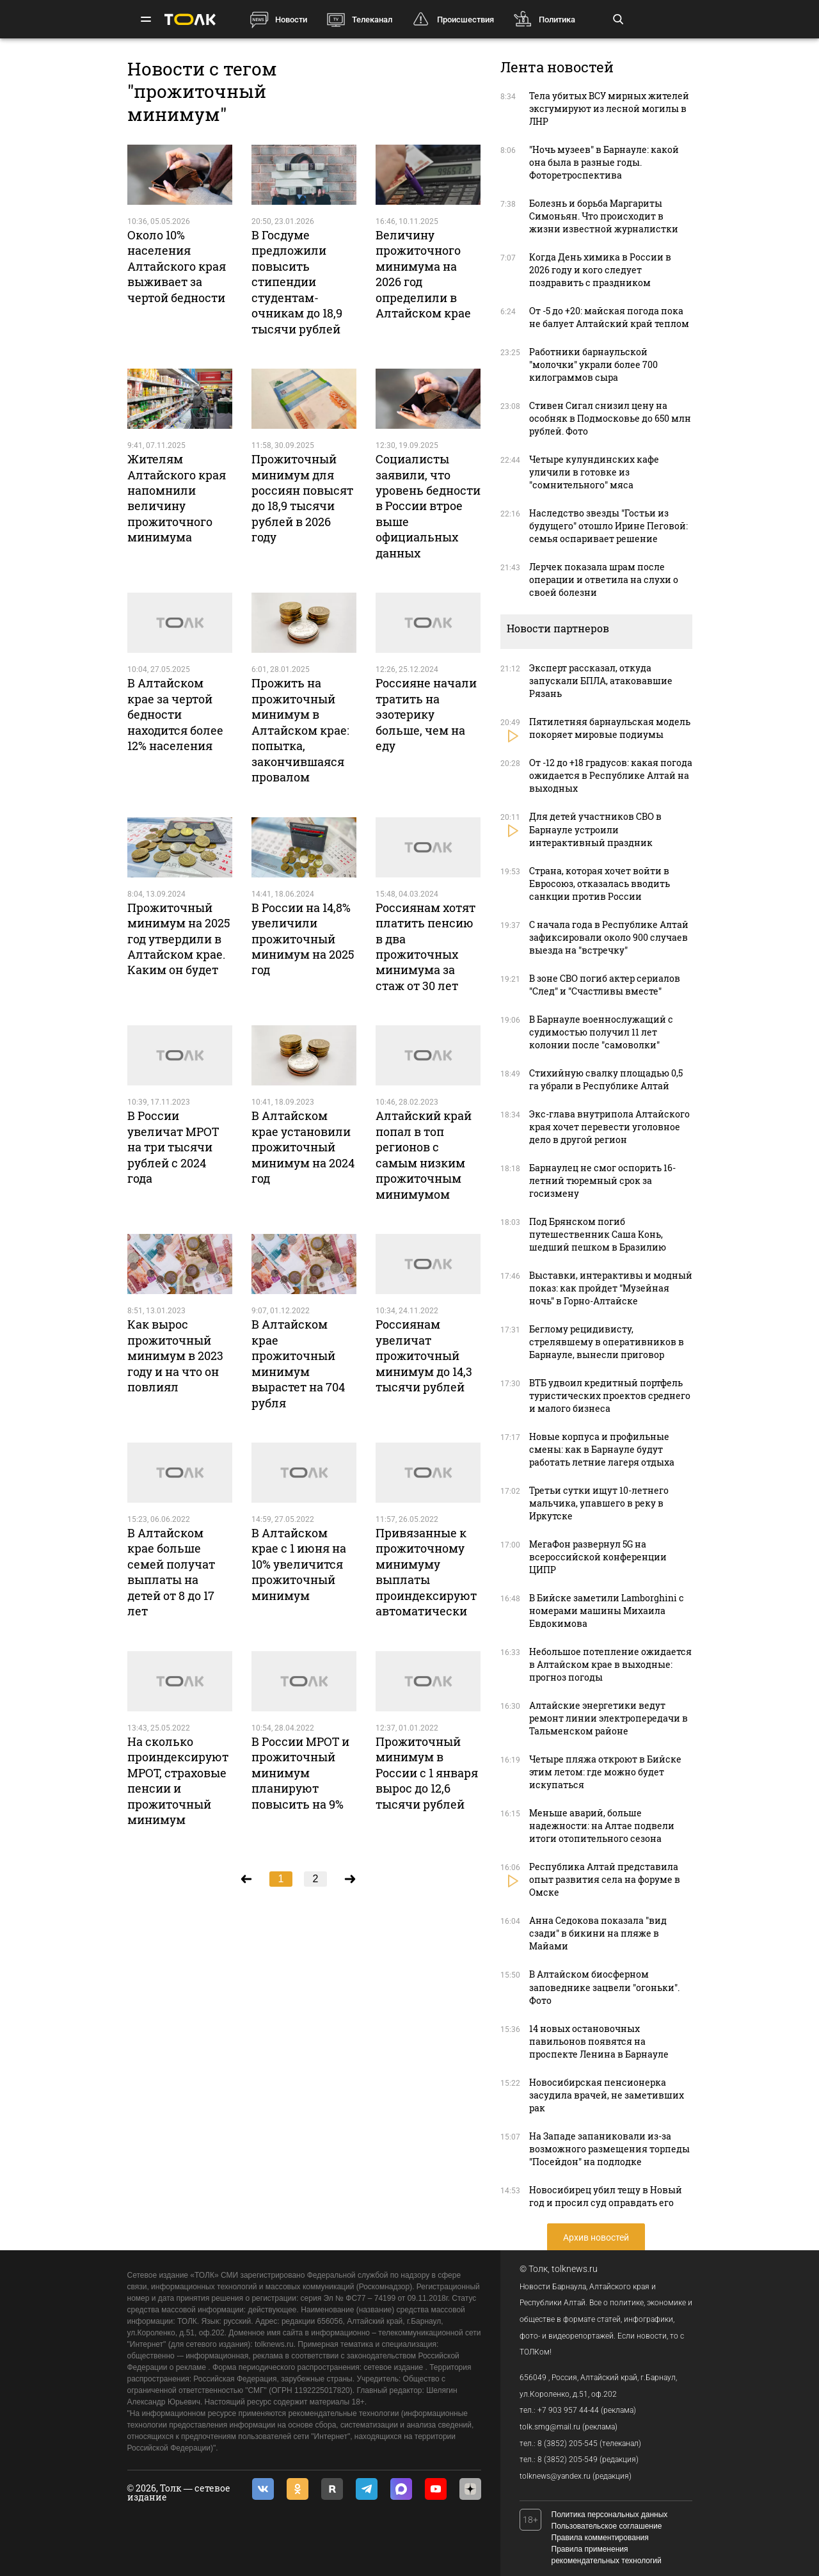 The image size is (819, 2576). Describe the element at coordinates (599, 883) in the screenshot. I see `Страна, которая хочет войти в Евросоюз, отказалась вводить санкции против России` at that location.